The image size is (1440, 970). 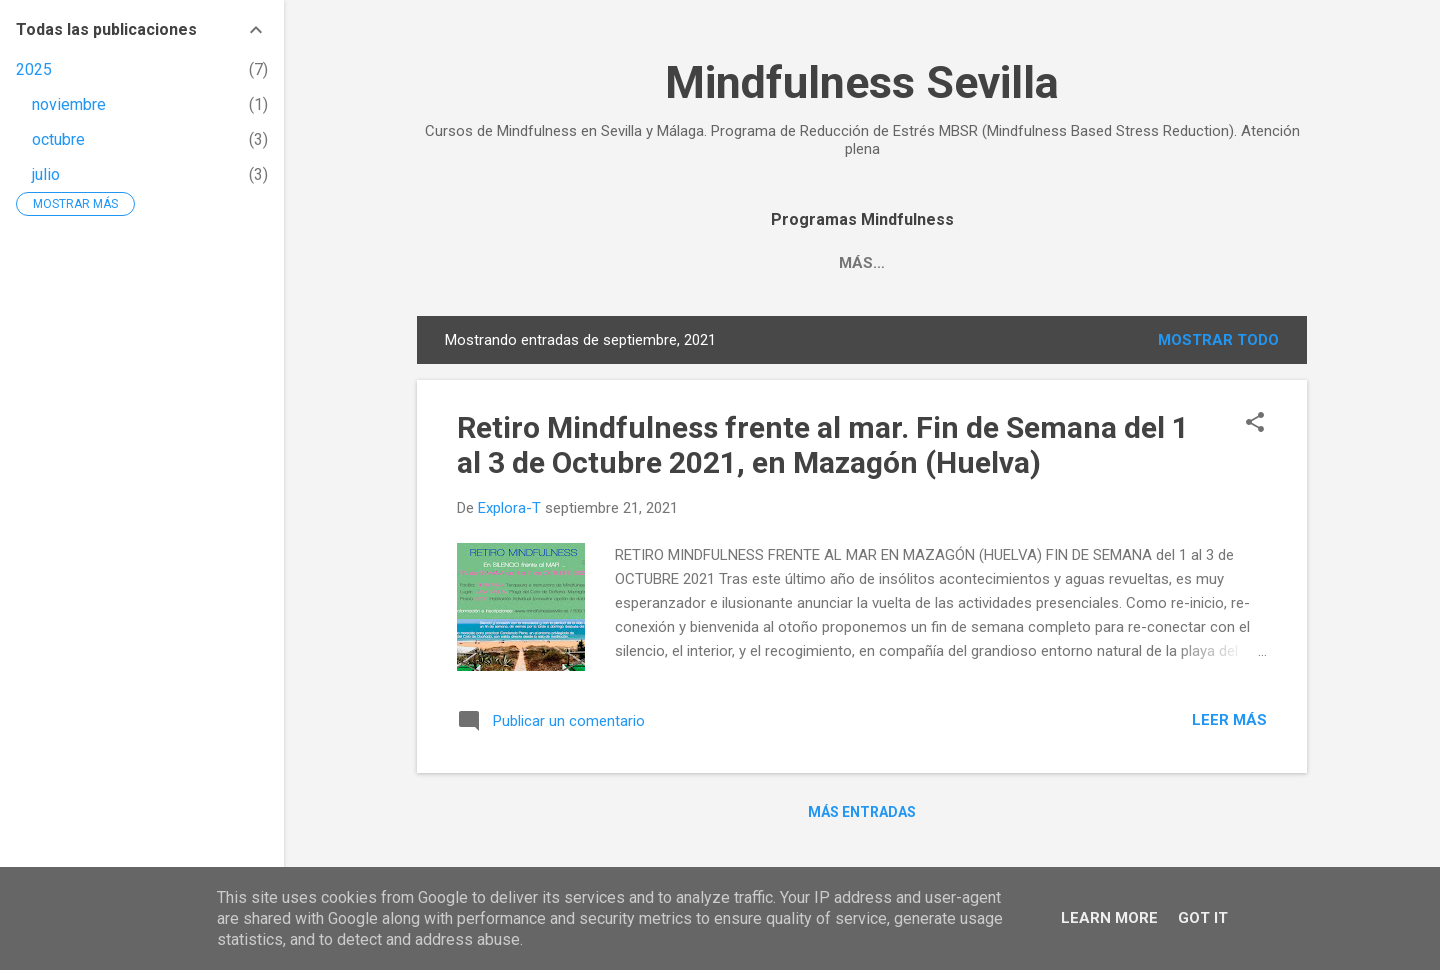 What do you see at coordinates (58, 139) in the screenshot?
I see `octubre` at bounding box center [58, 139].